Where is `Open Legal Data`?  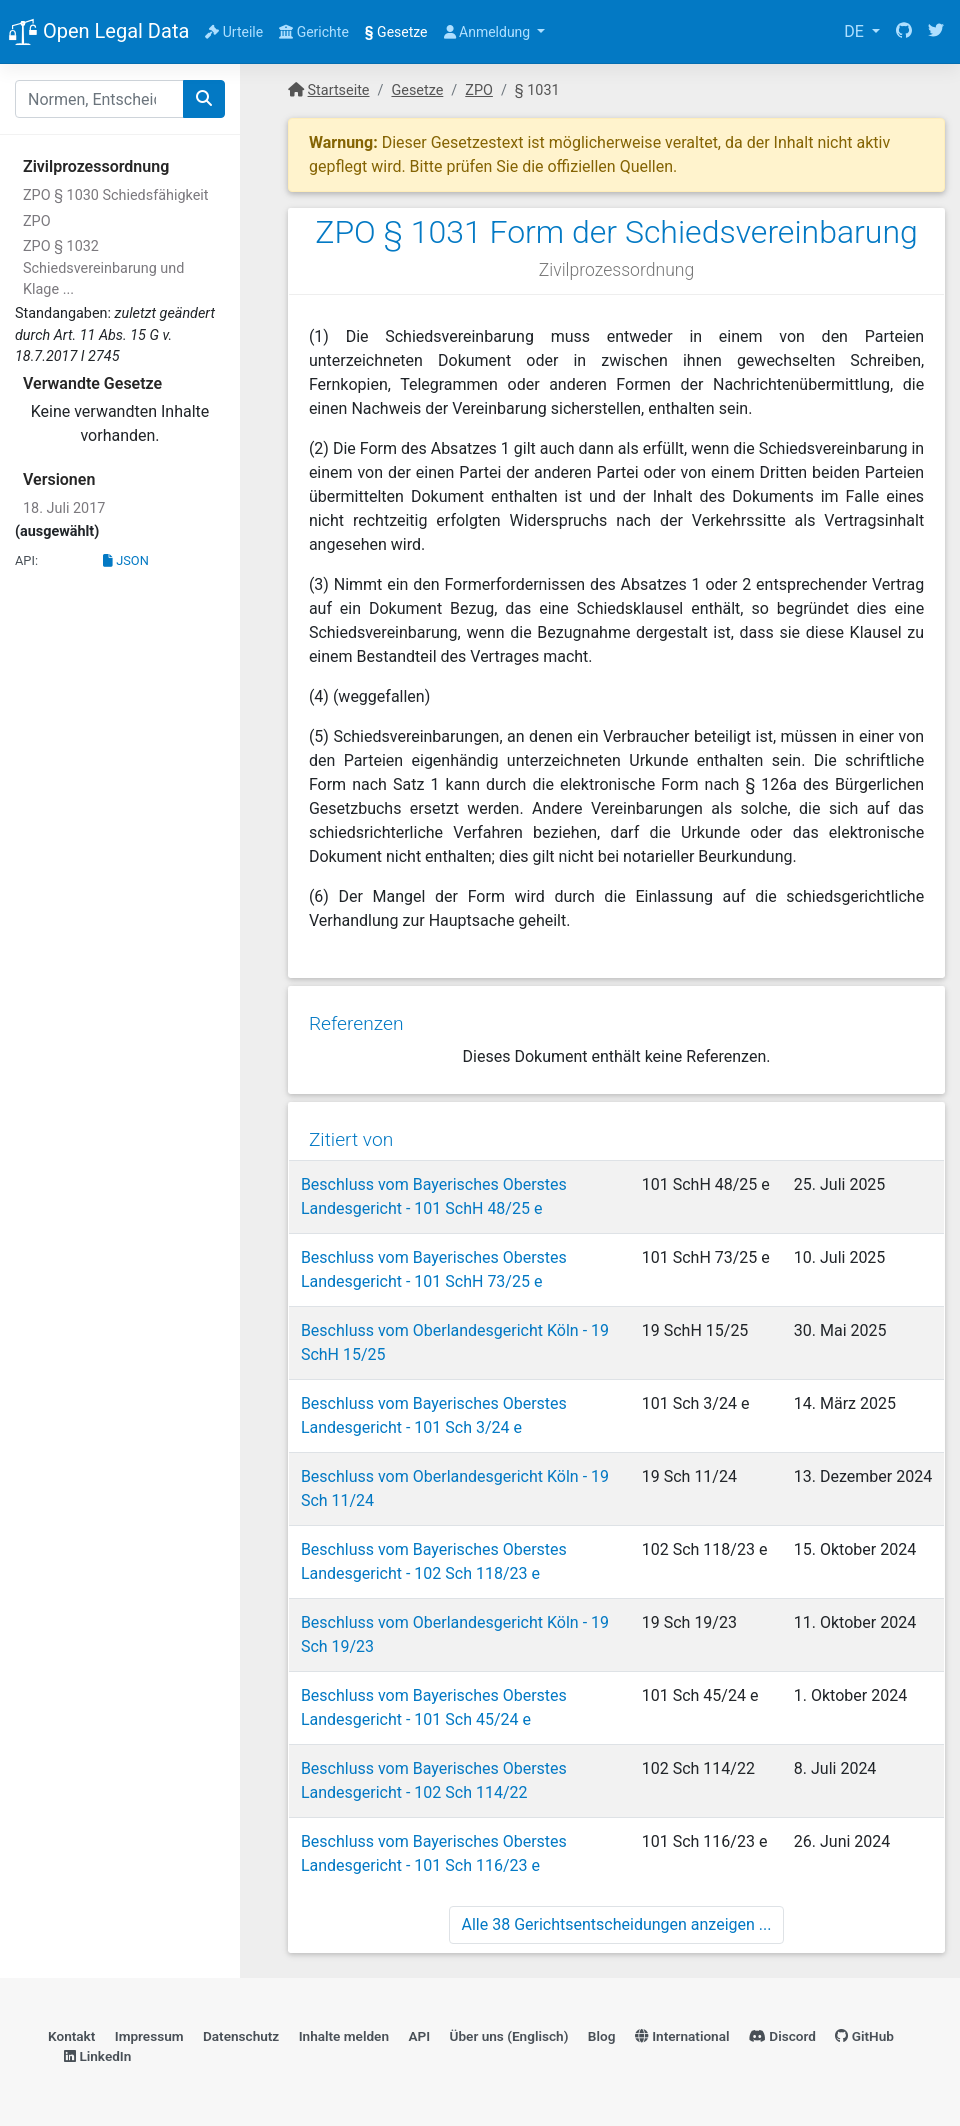
Open Legal Data is located at coordinates (98, 33).